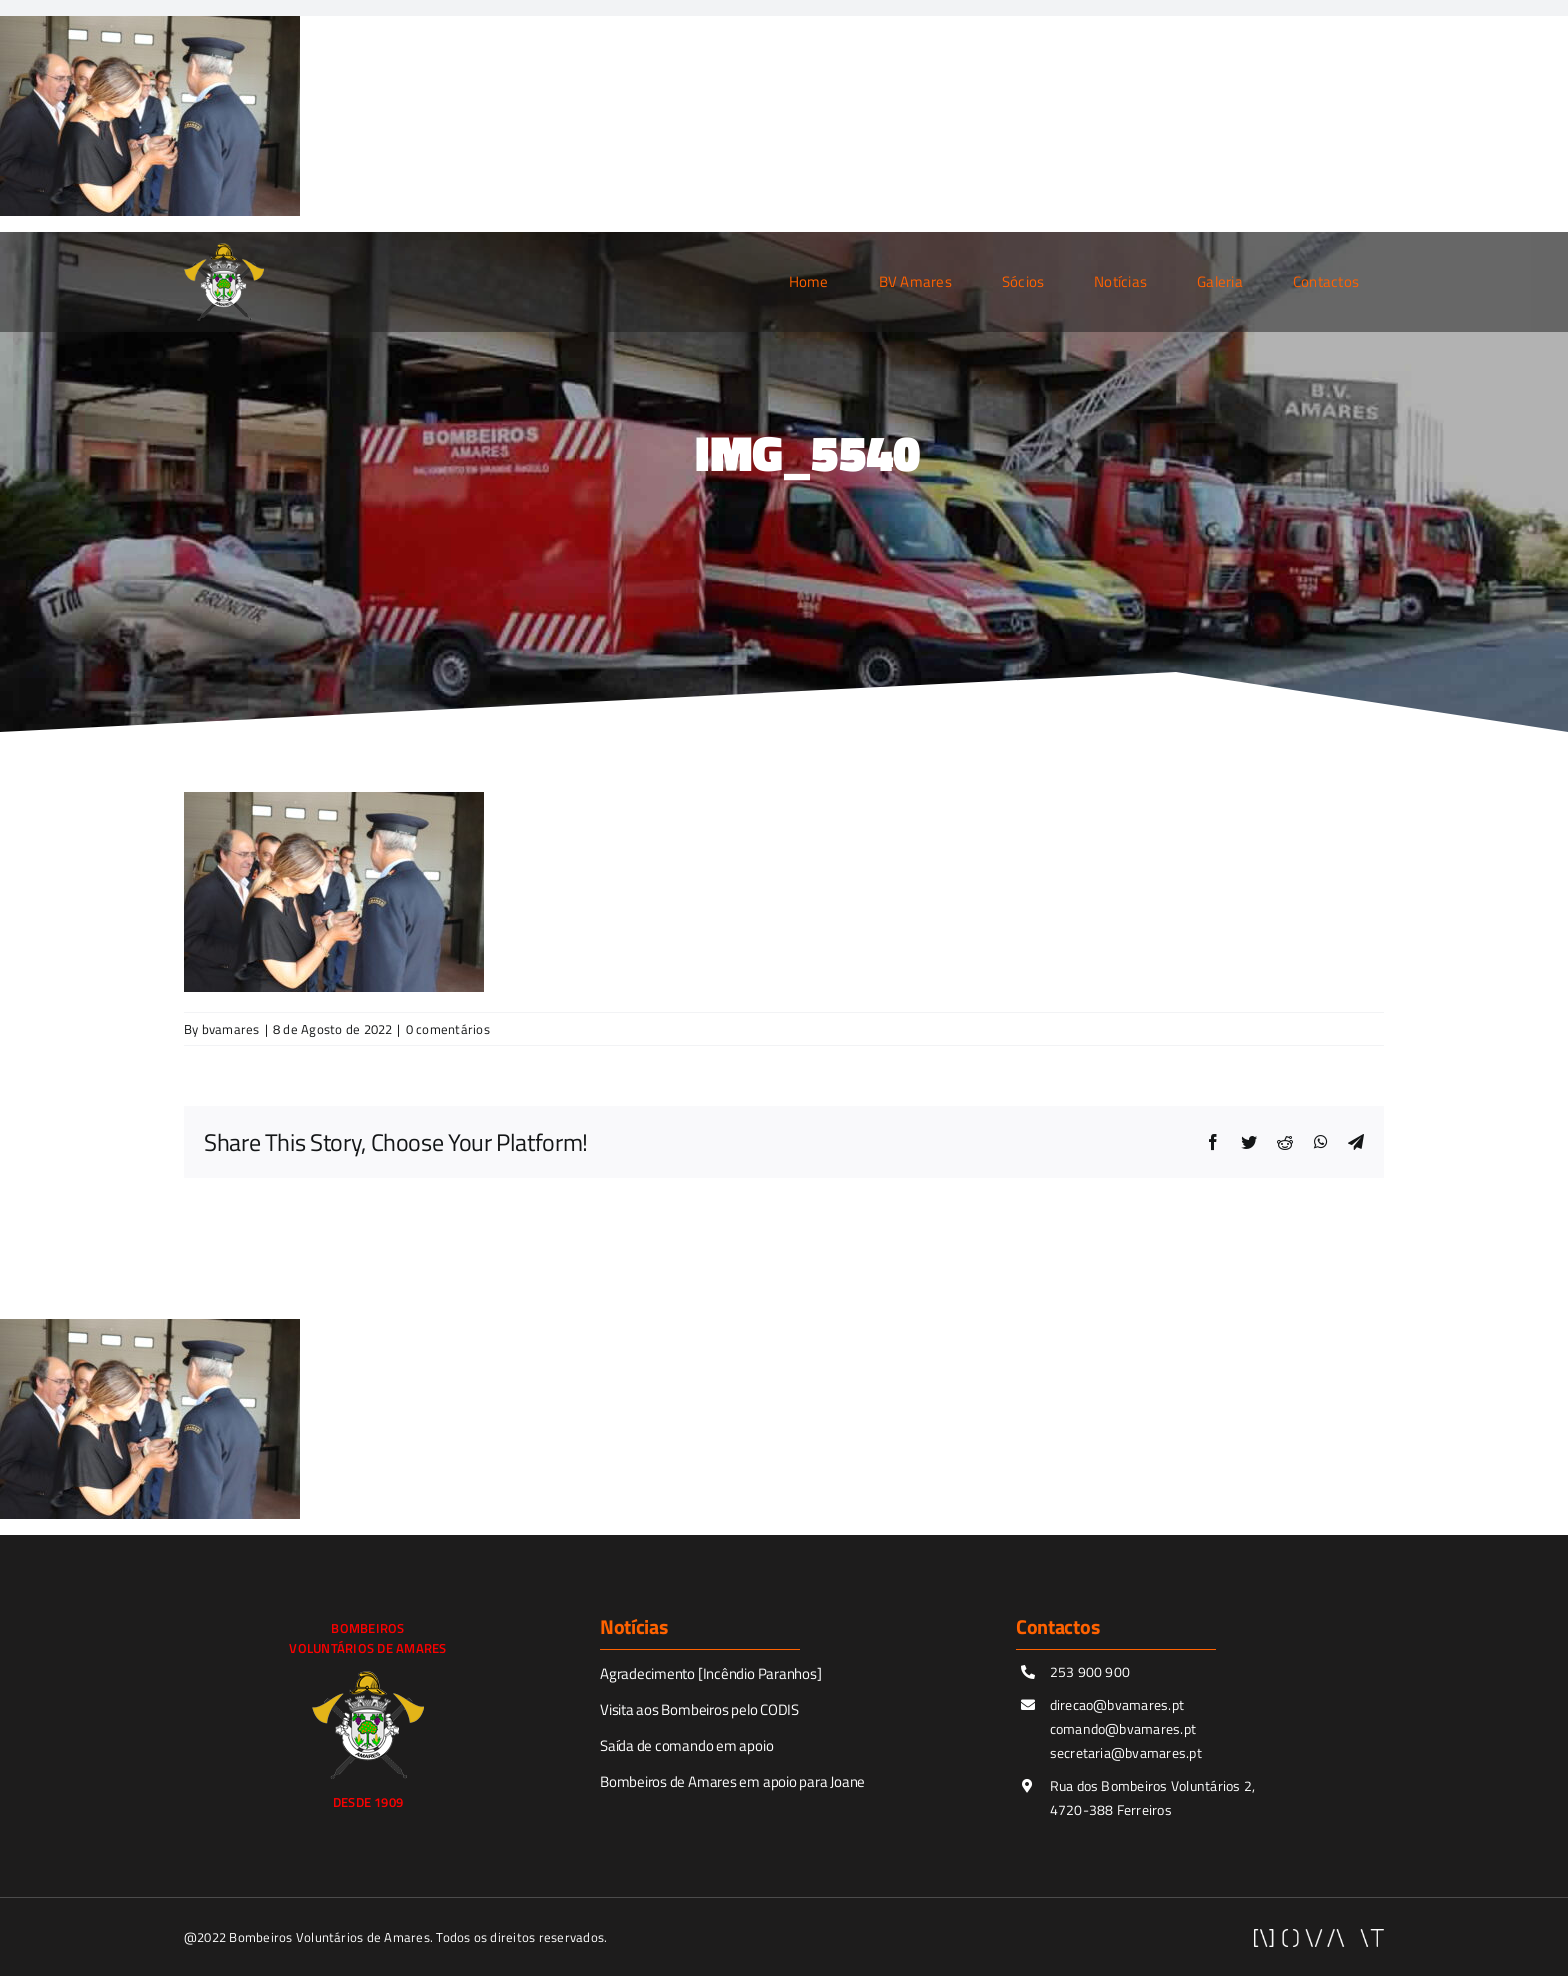  What do you see at coordinates (1117, 1704) in the screenshot?
I see `direcao@bvamares.pt` at bounding box center [1117, 1704].